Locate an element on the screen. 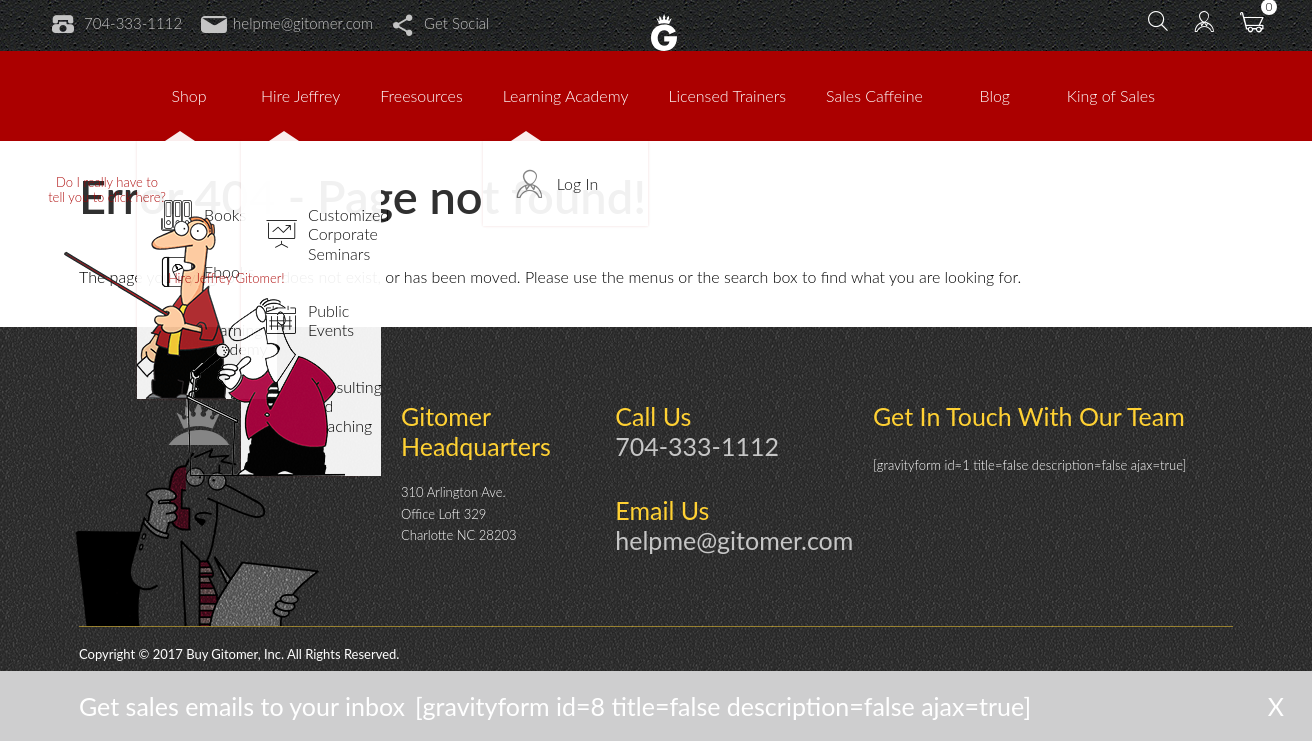  Learning Academy is located at coordinates (566, 95).